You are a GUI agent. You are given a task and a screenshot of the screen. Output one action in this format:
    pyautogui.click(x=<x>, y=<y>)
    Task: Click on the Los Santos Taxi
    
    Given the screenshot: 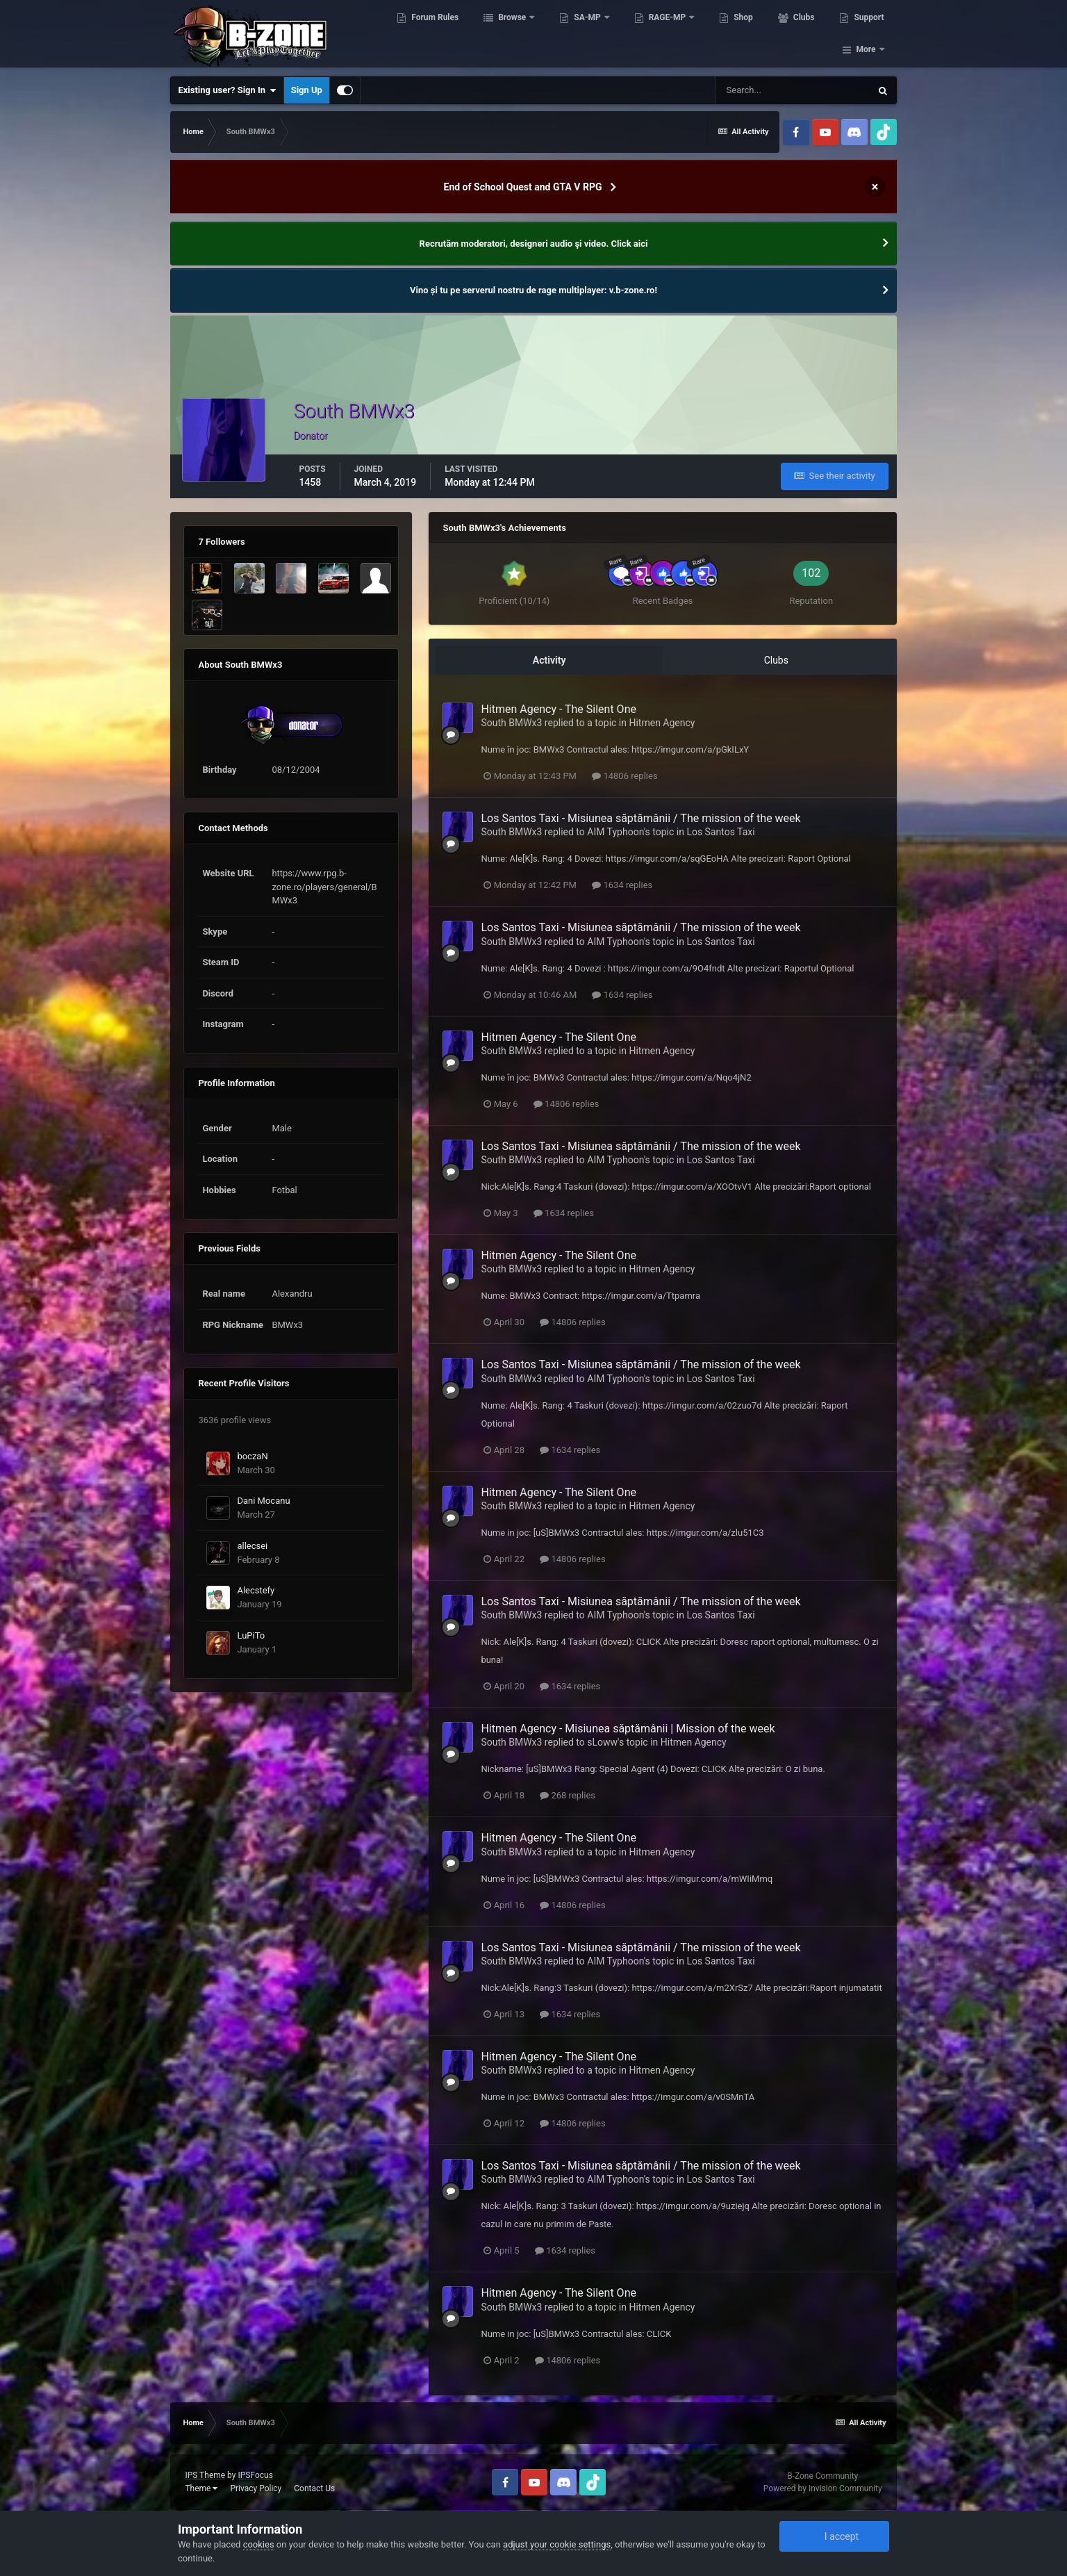 What is the action you would take?
    pyautogui.click(x=720, y=831)
    